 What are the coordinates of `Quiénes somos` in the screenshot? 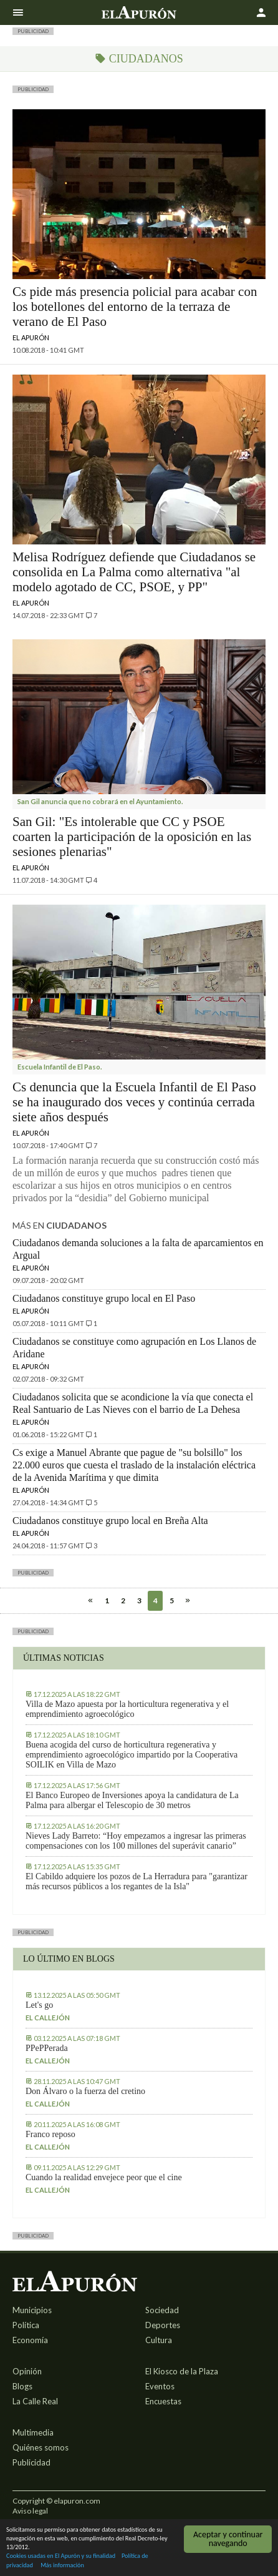 It's located at (40, 2447).